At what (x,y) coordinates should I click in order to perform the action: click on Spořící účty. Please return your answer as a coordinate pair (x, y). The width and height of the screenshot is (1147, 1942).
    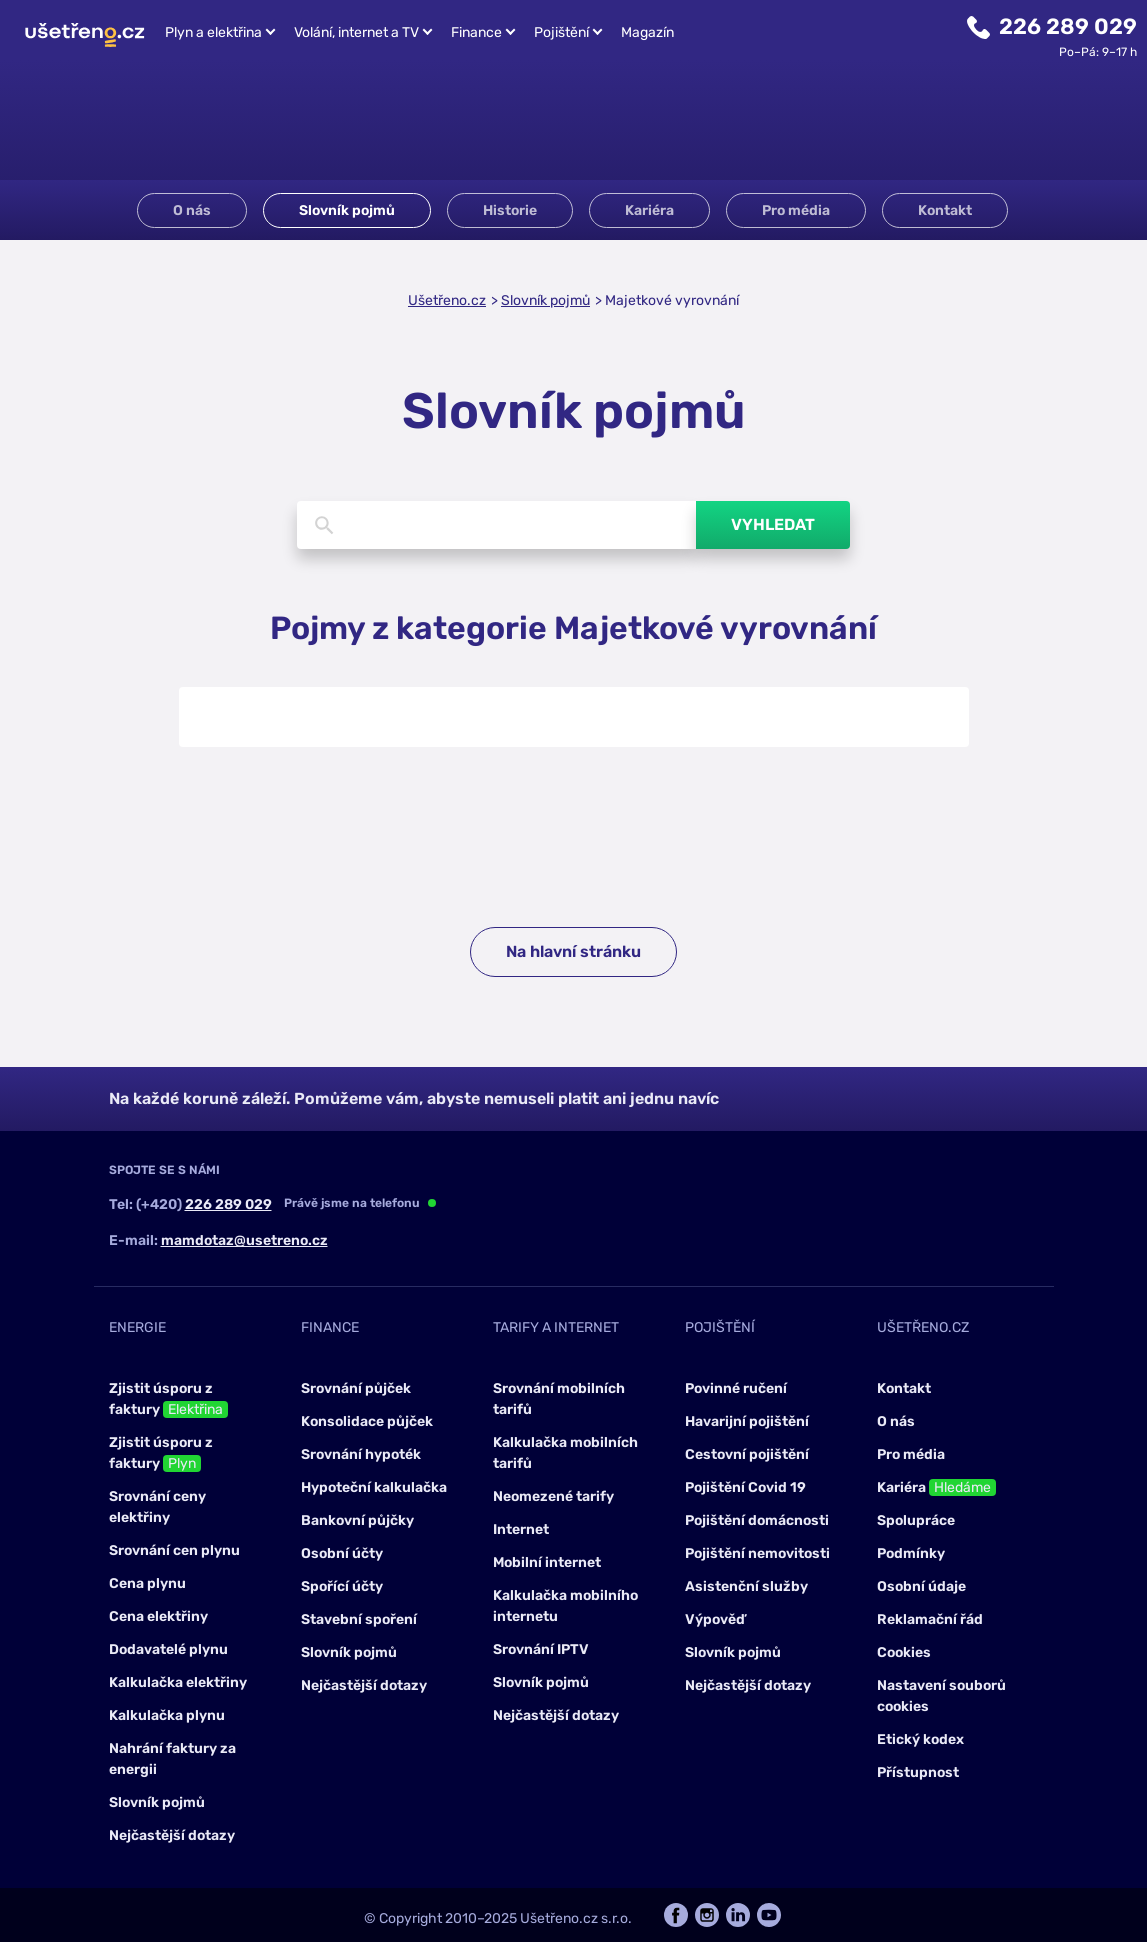
    Looking at the image, I should click on (342, 1586).